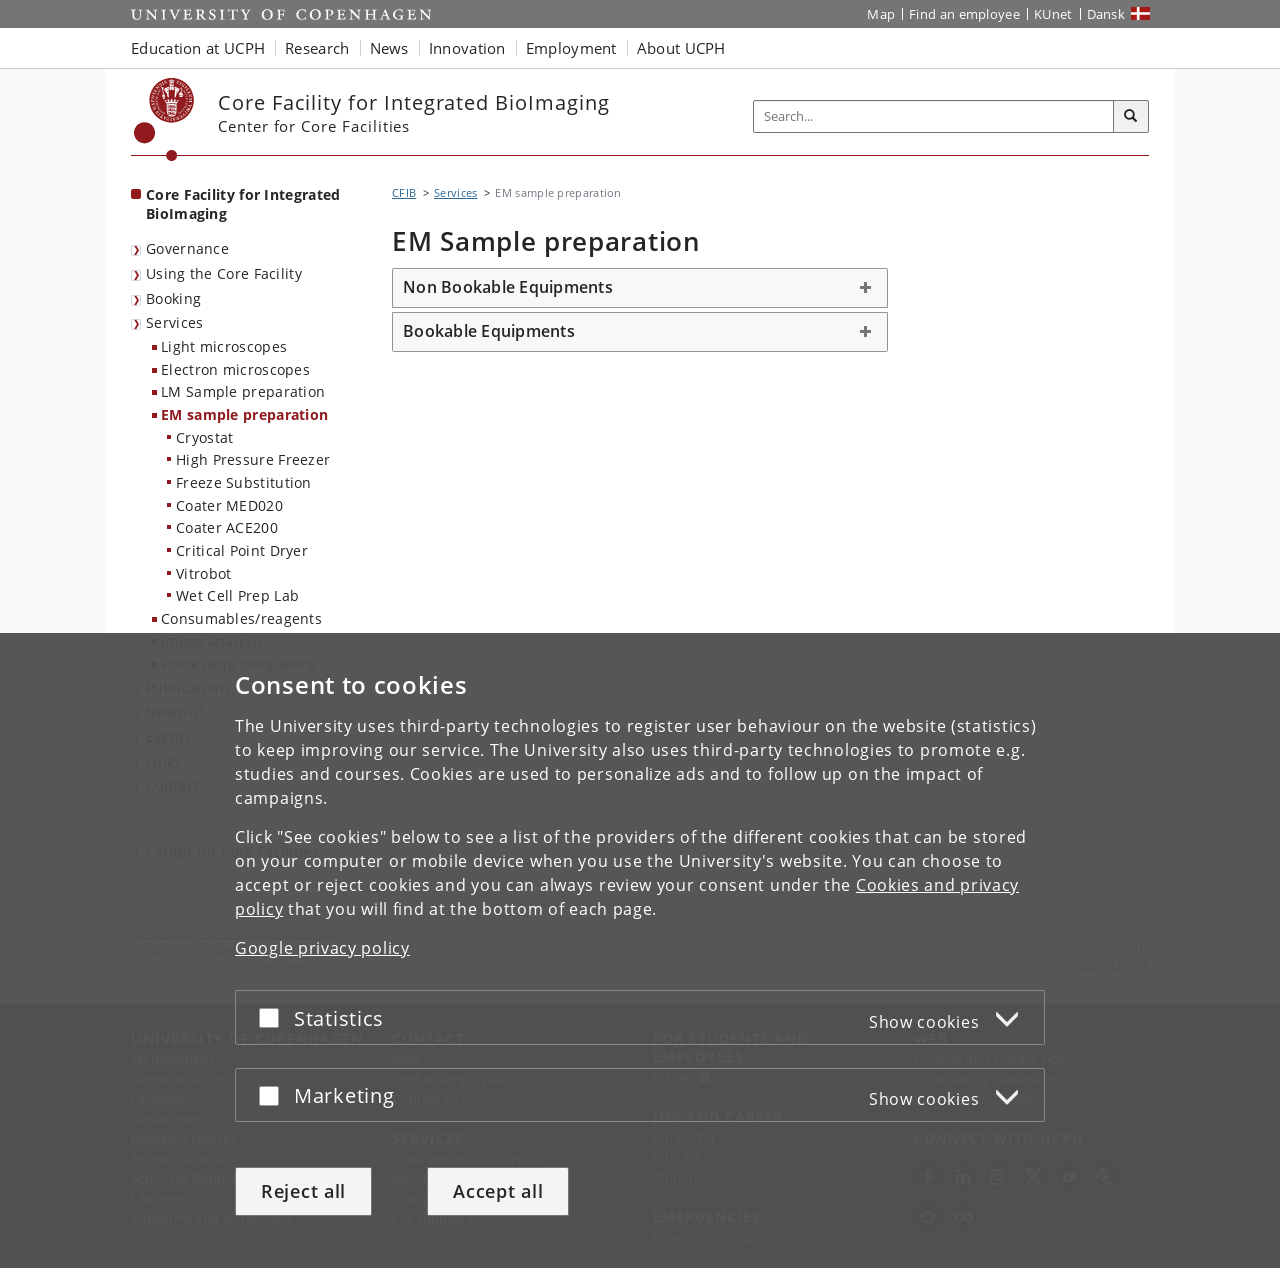  Describe the element at coordinates (1131, 117) in the screenshot. I see `[Search]` at that location.